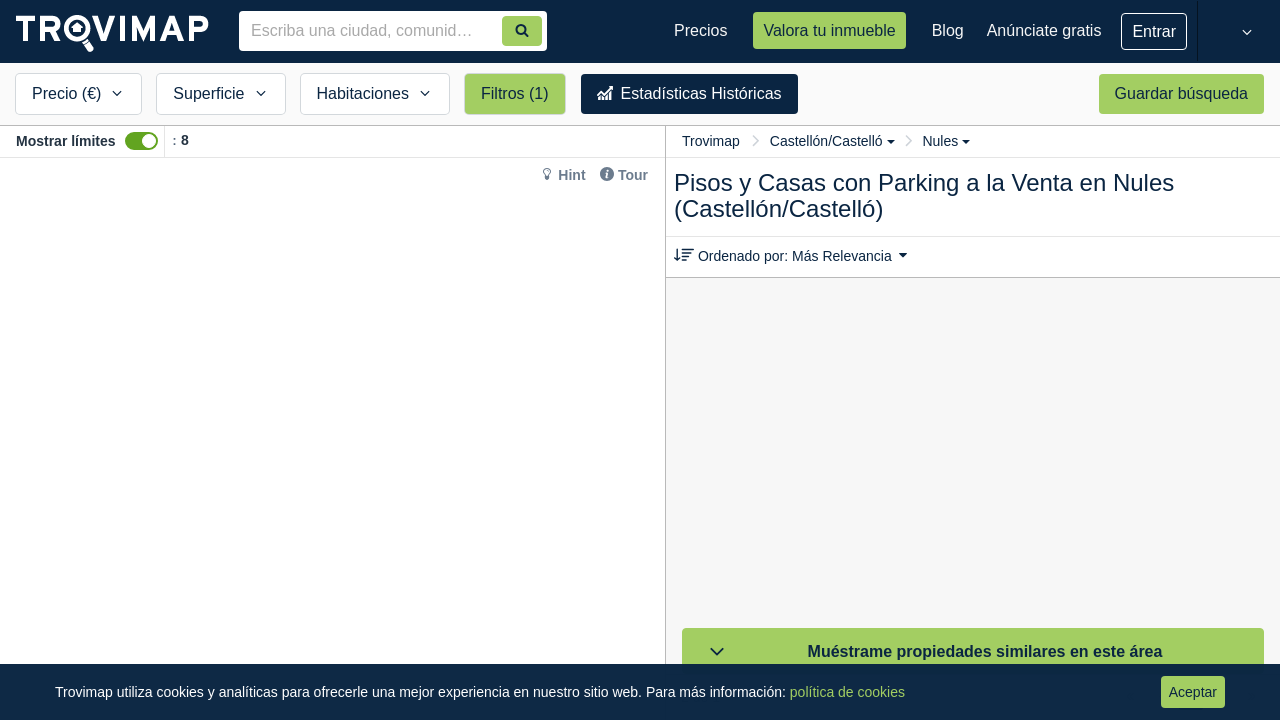  Describe the element at coordinates (948, 30) in the screenshot. I see `Blog` at that location.